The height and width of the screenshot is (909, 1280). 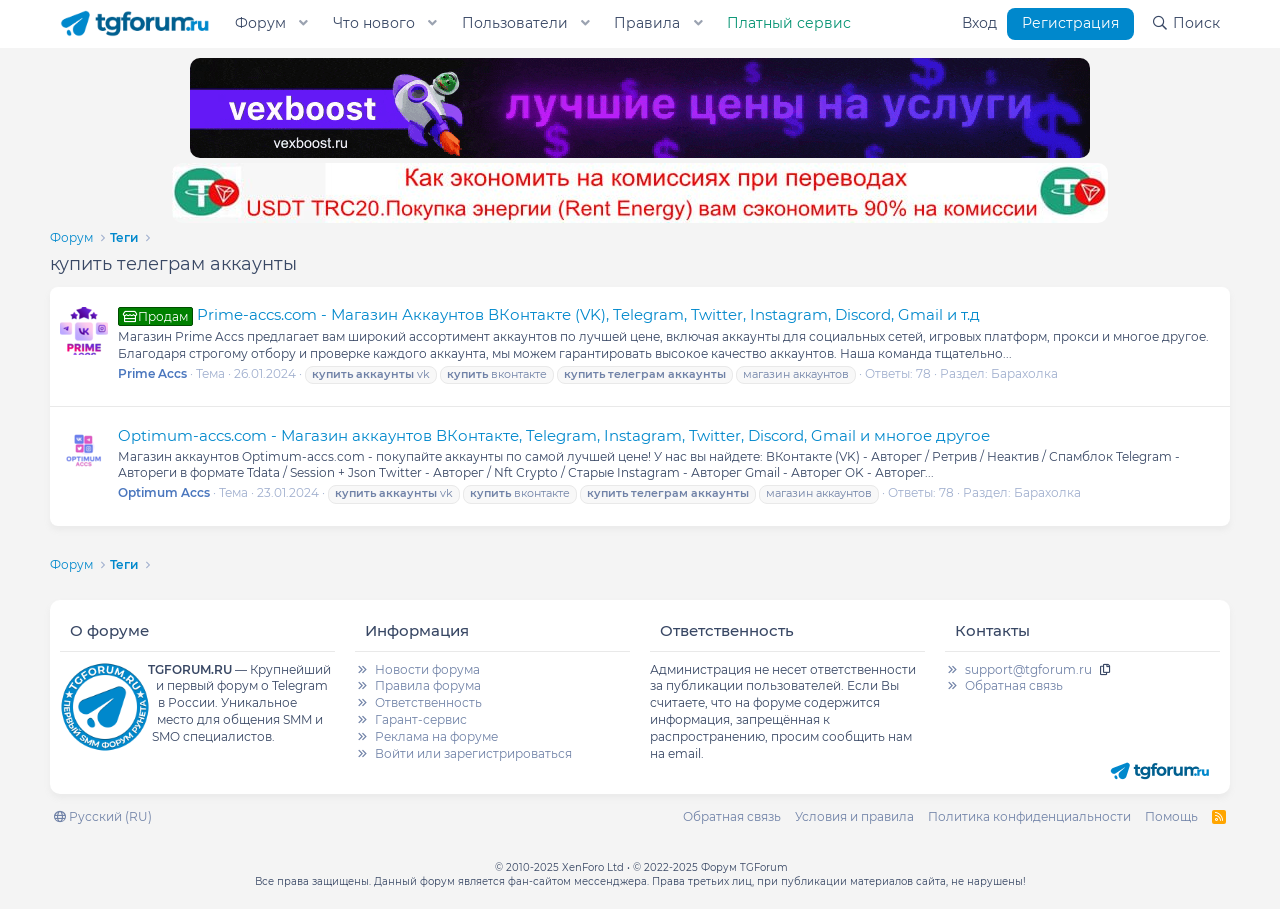 What do you see at coordinates (304, 24) in the screenshot?
I see `[button]` at bounding box center [304, 24].